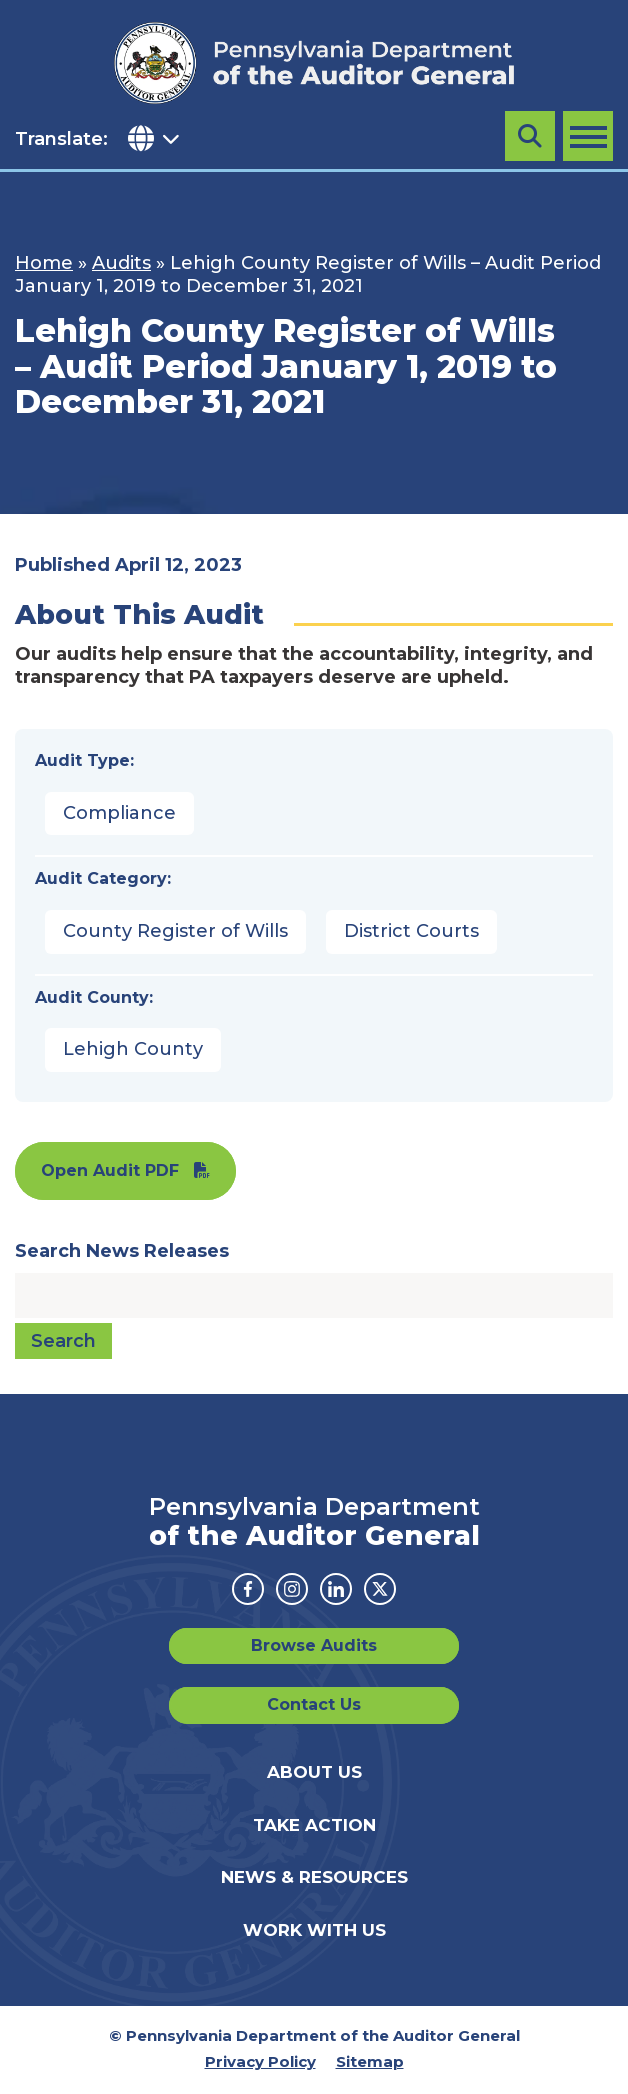 The image size is (628, 2094). Describe the element at coordinates (119, 813) in the screenshot. I see `Compliance` at that location.